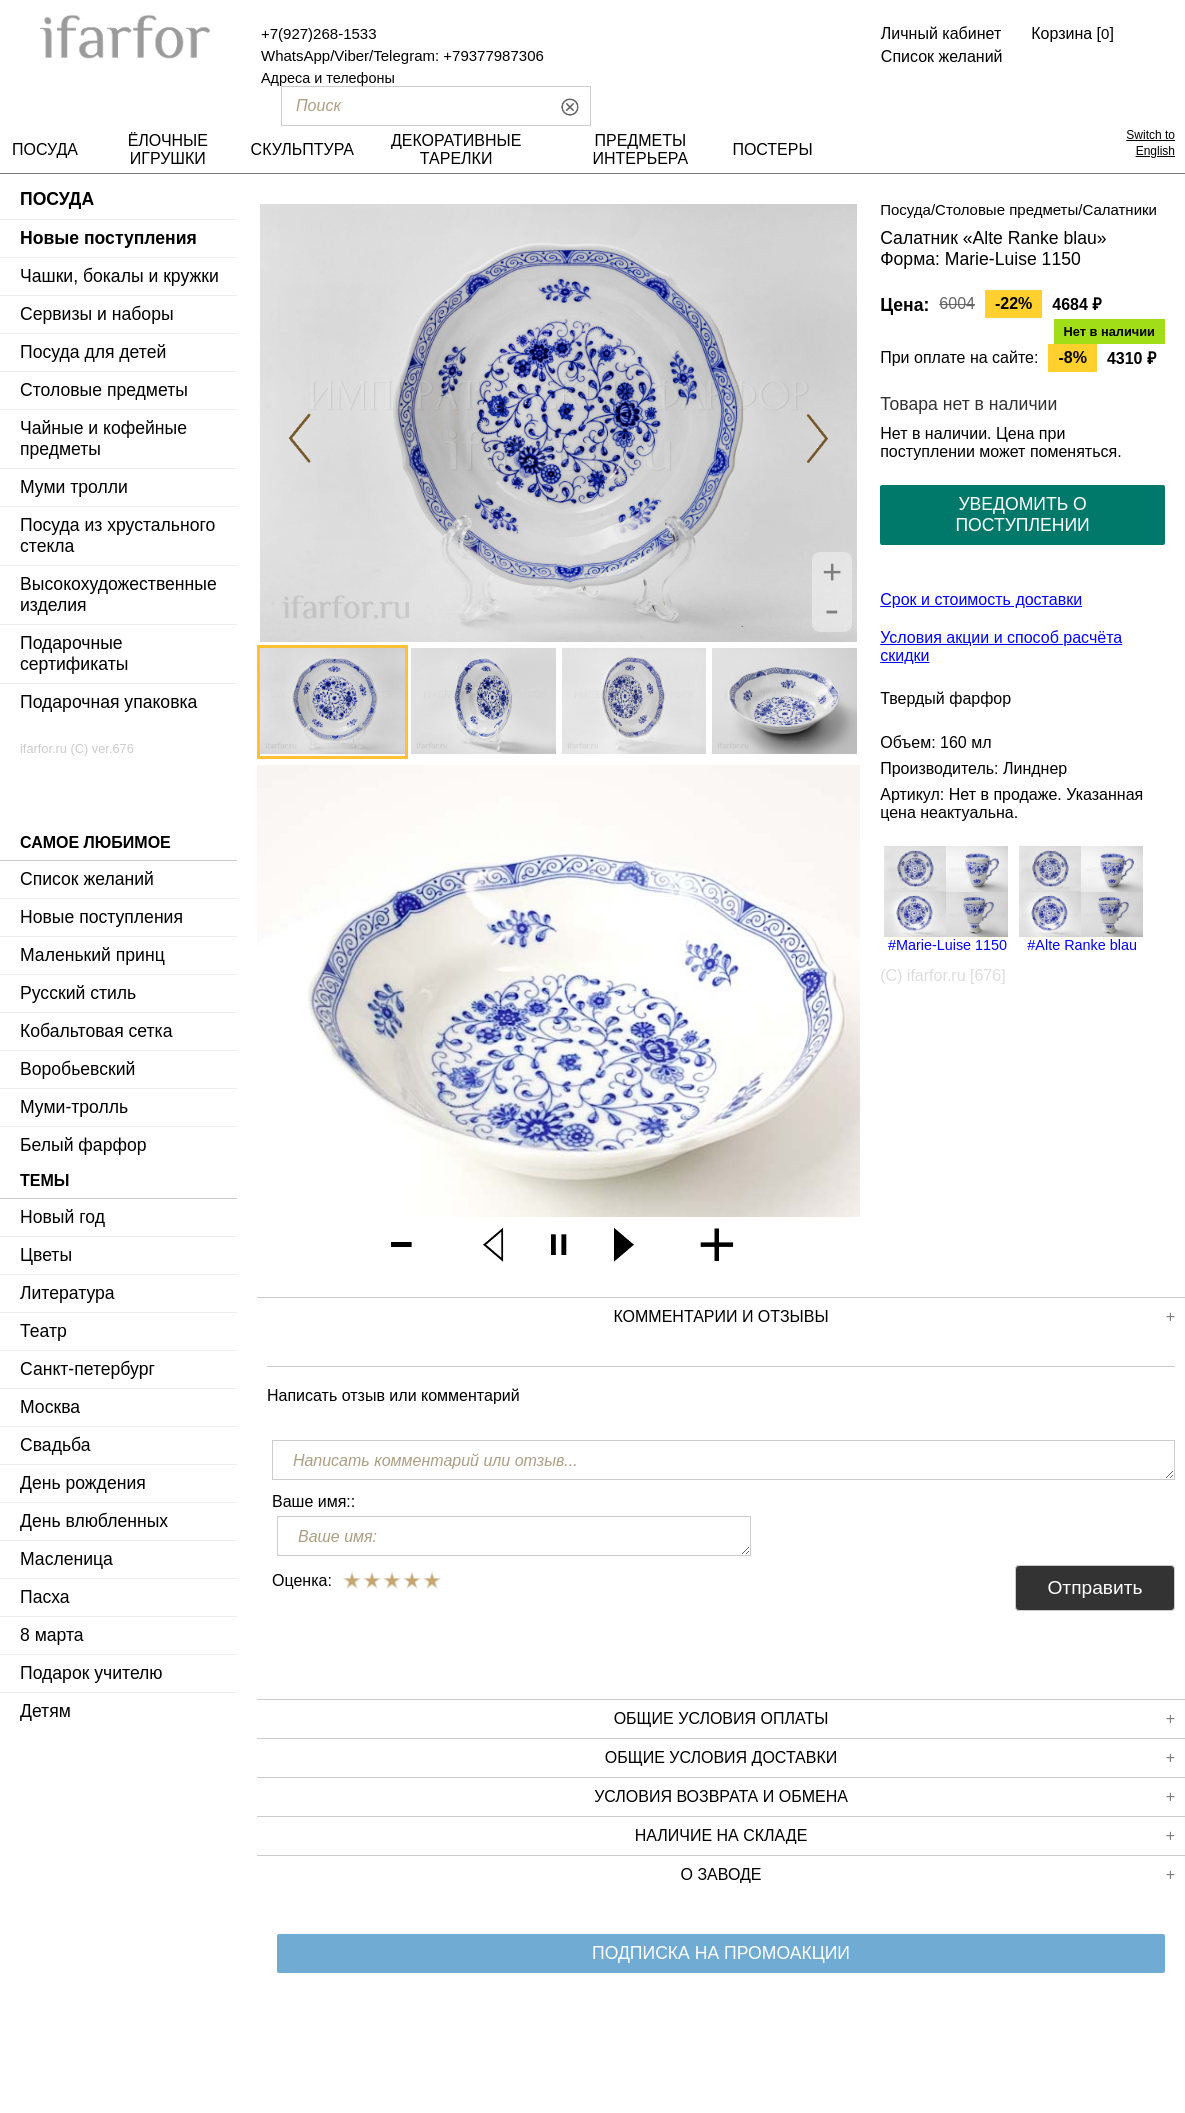 Image resolution: width=1185 pixels, height=2113 pixels. What do you see at coordinates (641, 149) in the screenshot?
I see `ПРЕДМЕТЫ ИНТЕРЬЕРА` at bounding box center [641, 149].